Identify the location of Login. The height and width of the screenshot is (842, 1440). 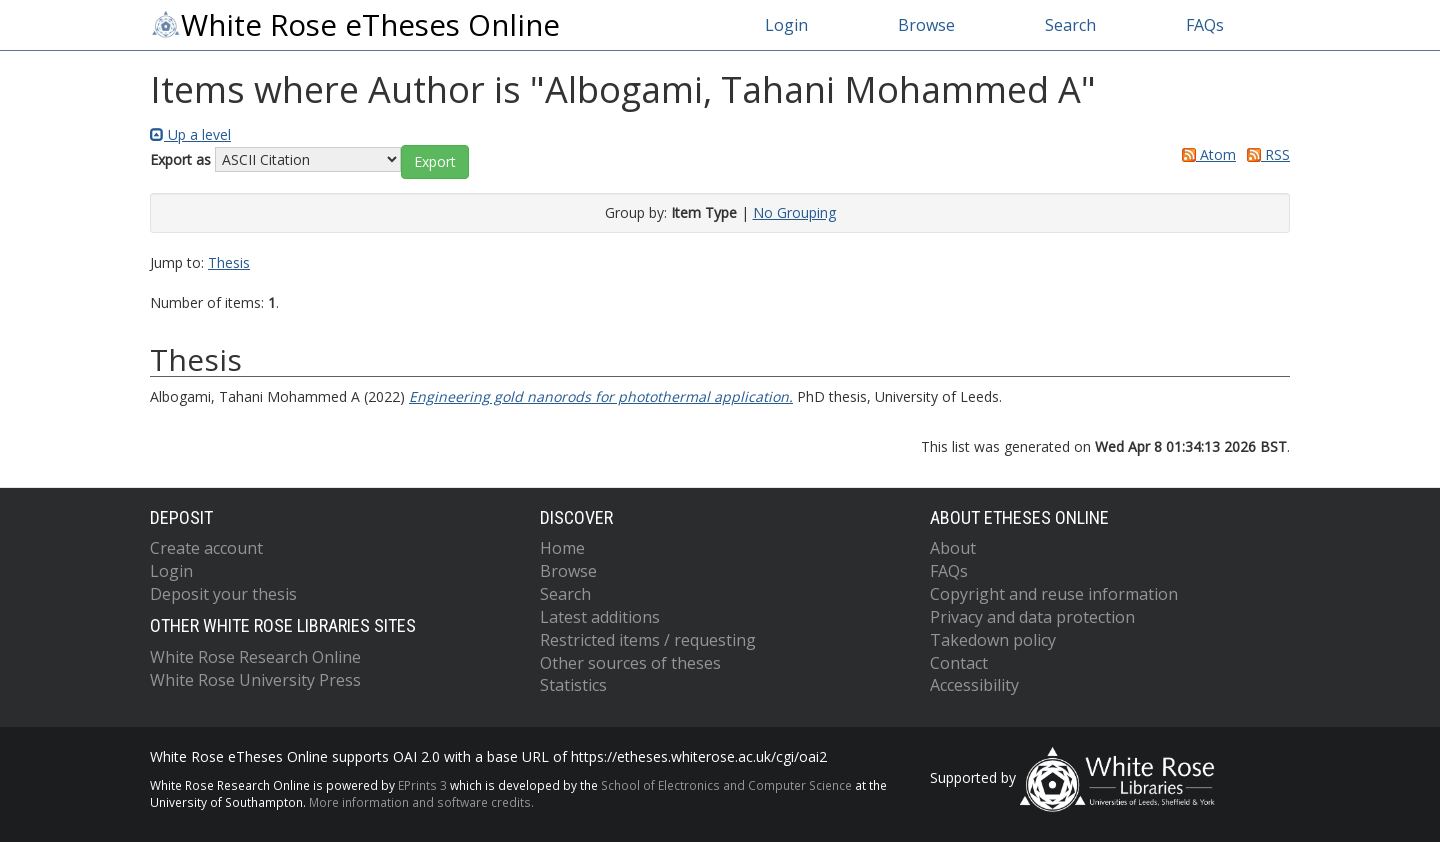
(786, 25).